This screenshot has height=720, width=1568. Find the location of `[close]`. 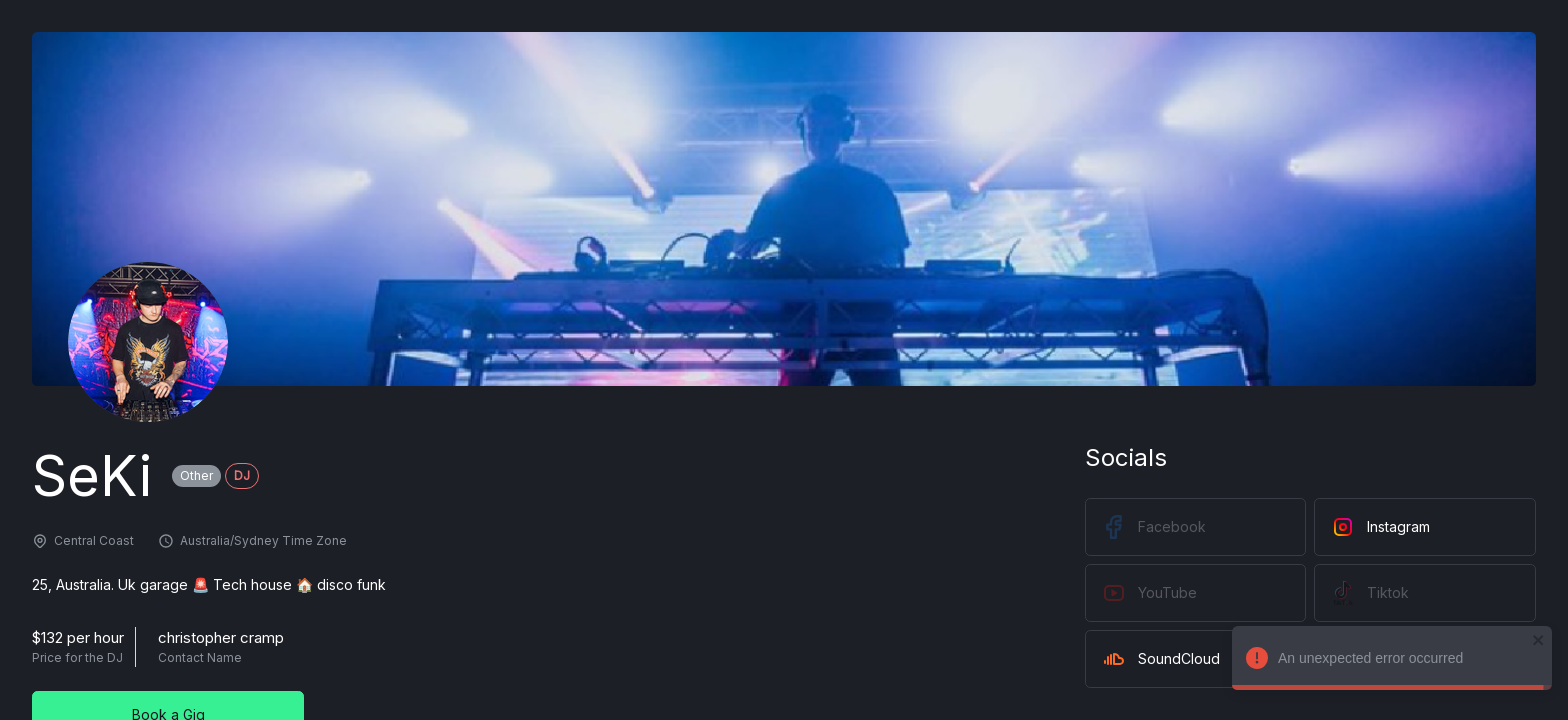

[close] is located at coordinates (1534, 640).